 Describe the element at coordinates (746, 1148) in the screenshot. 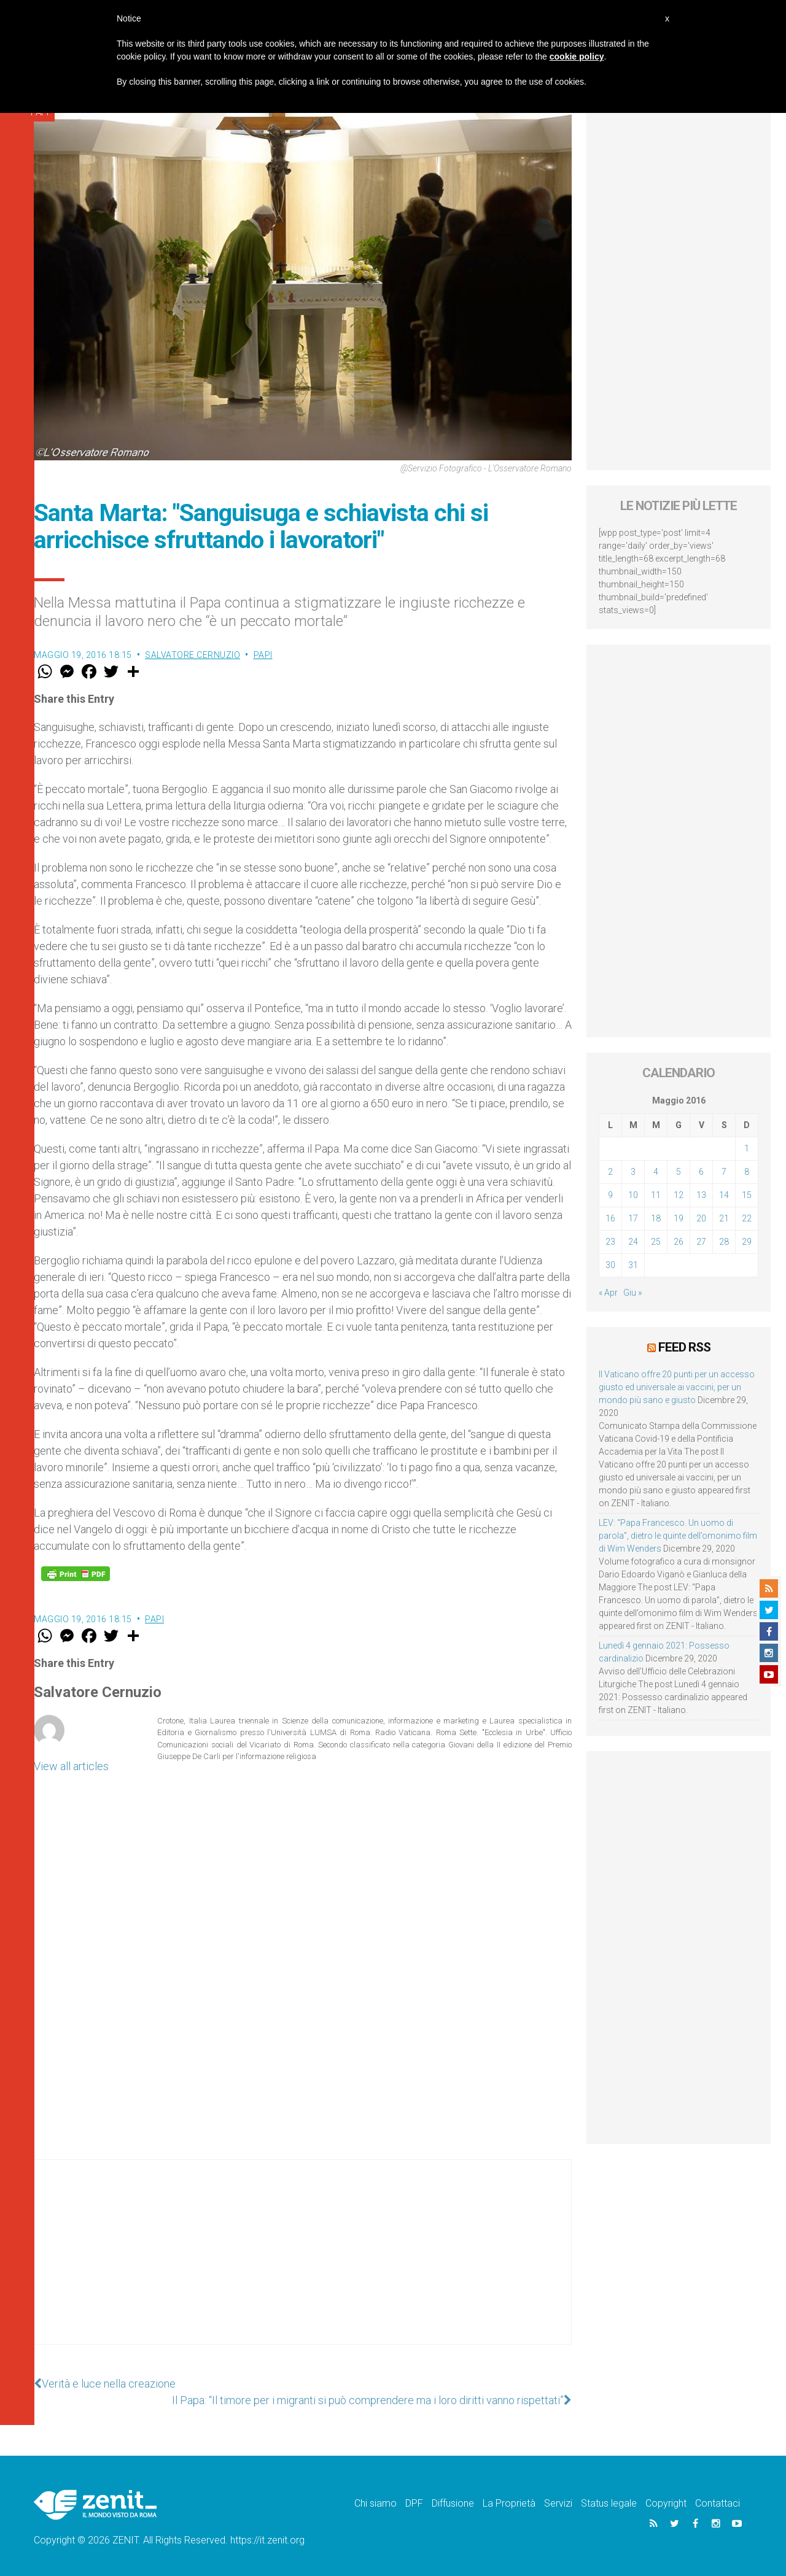

I see `1 [Articoli pubblicati in 1 May 2016]` at that location.